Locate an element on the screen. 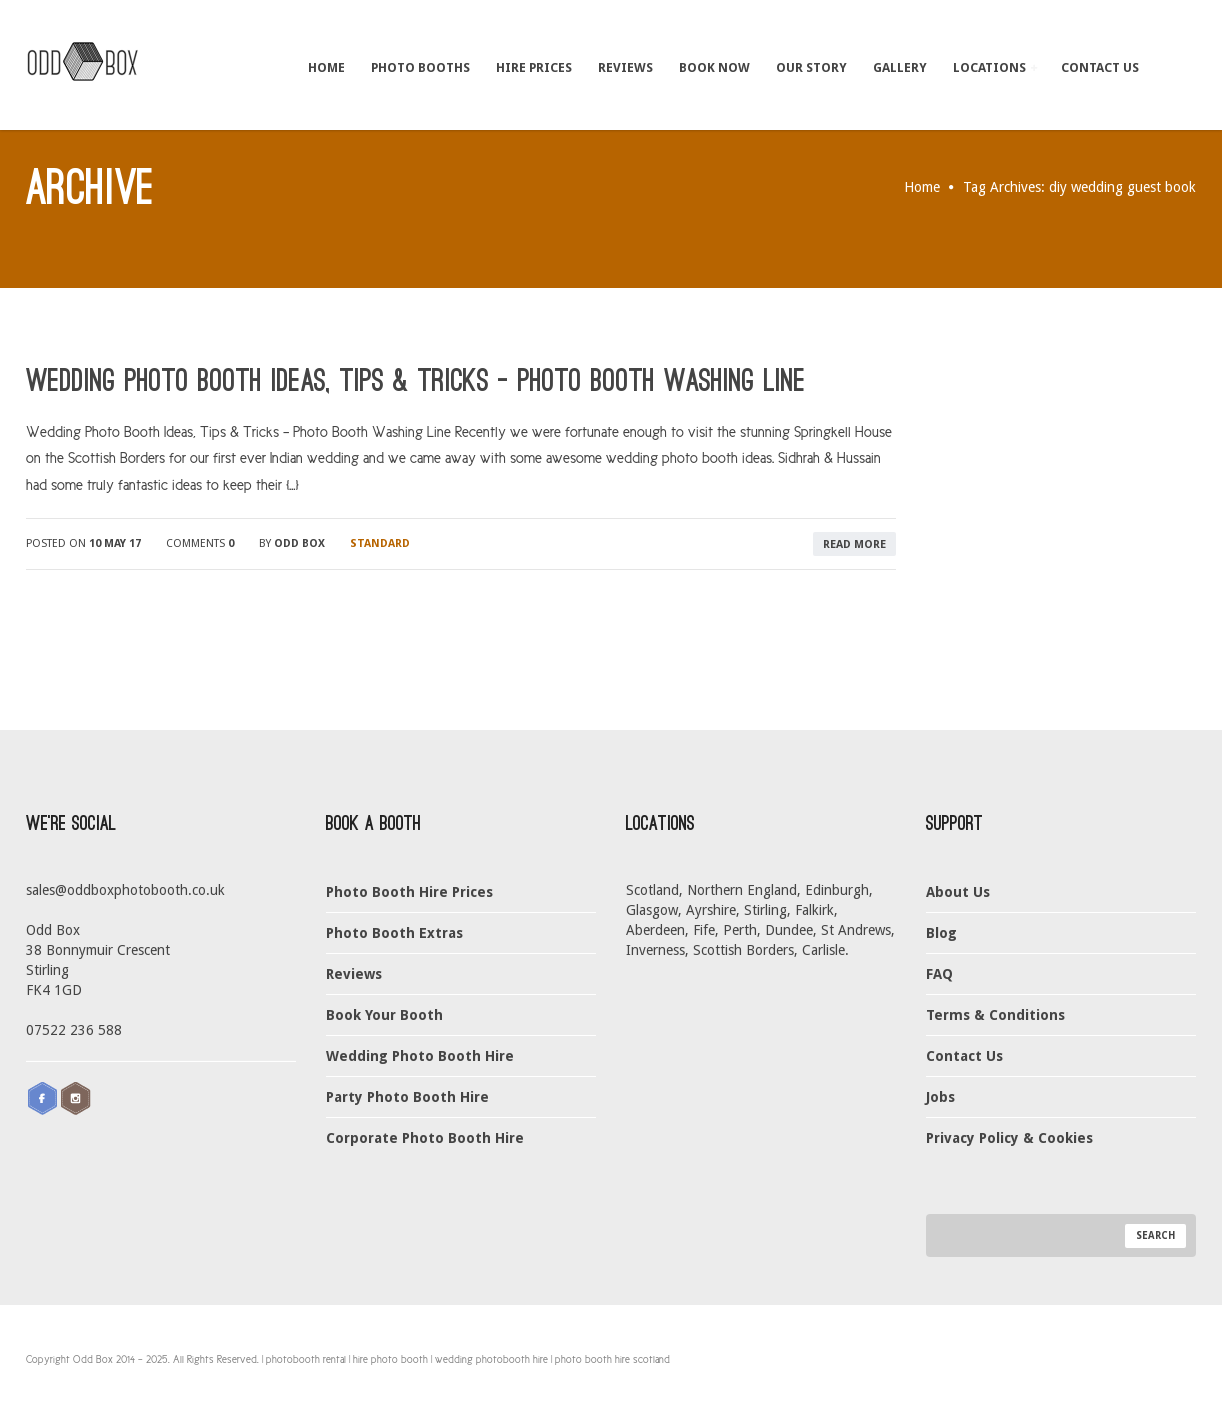 The width and height of the screenshot is (1222, 1404). Book Your Booth is located at coordinates (384, 1015).